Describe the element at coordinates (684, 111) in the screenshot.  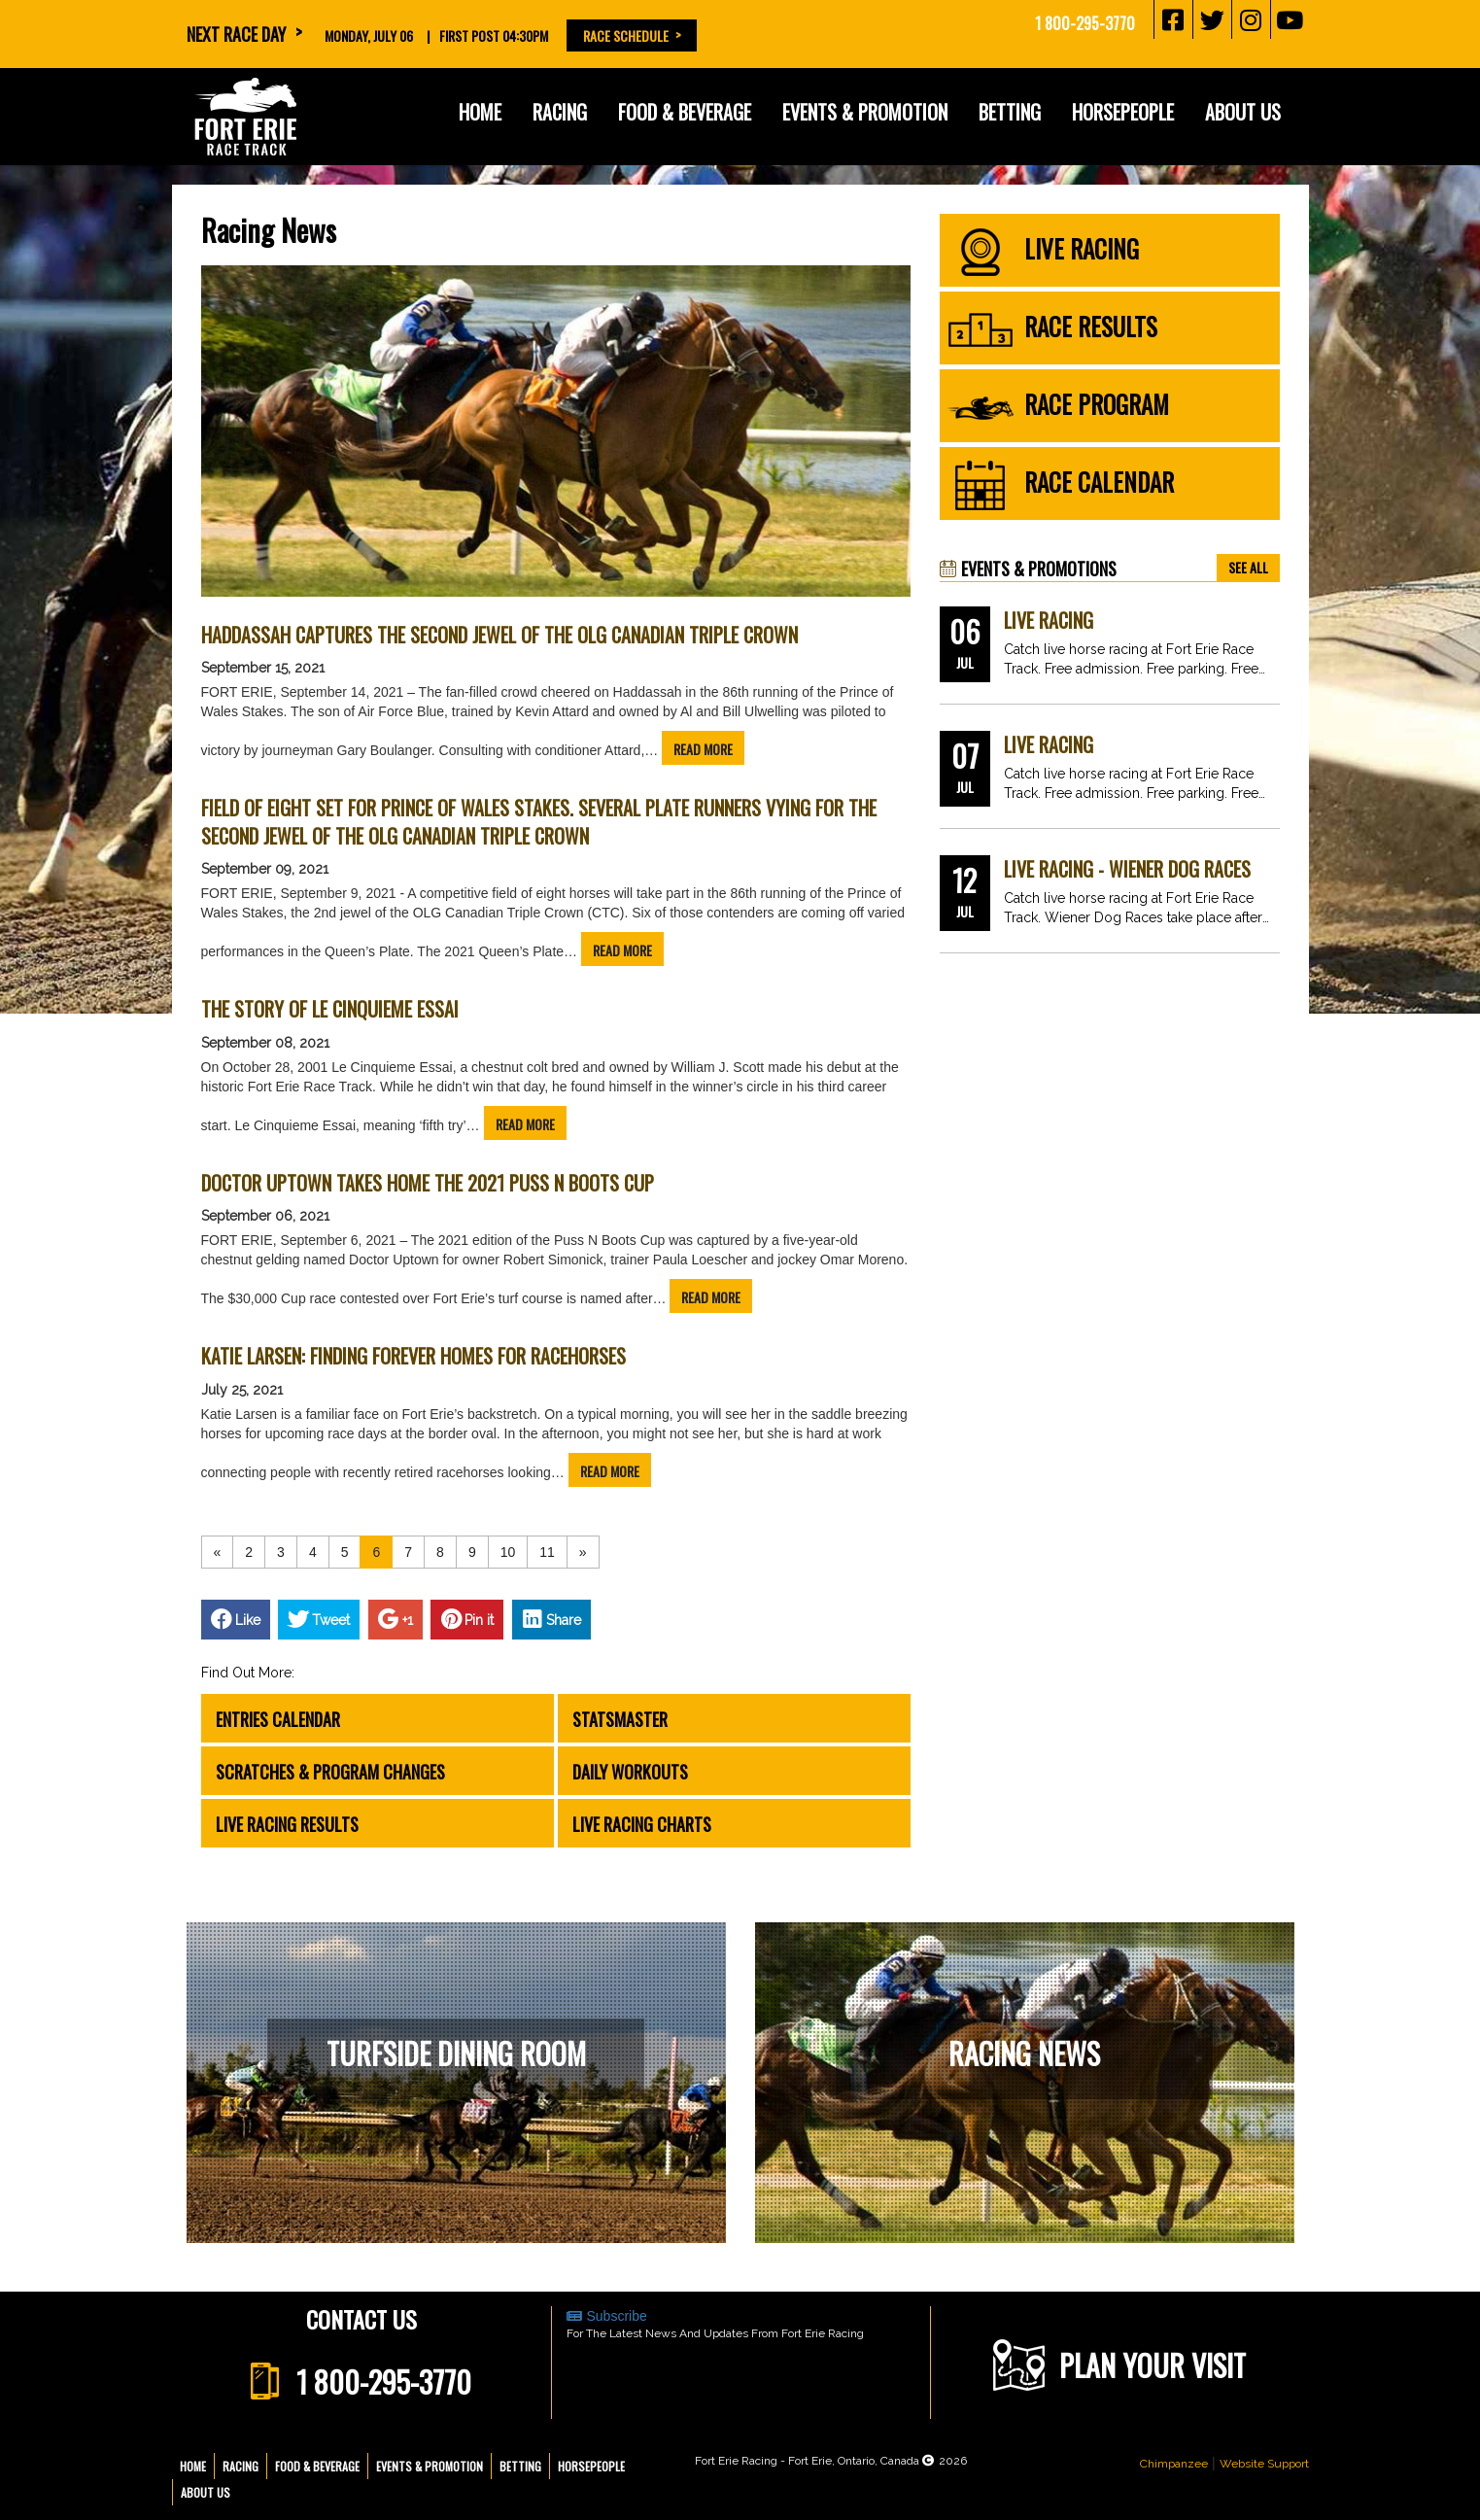
I see `Food & Beverage` at that location.